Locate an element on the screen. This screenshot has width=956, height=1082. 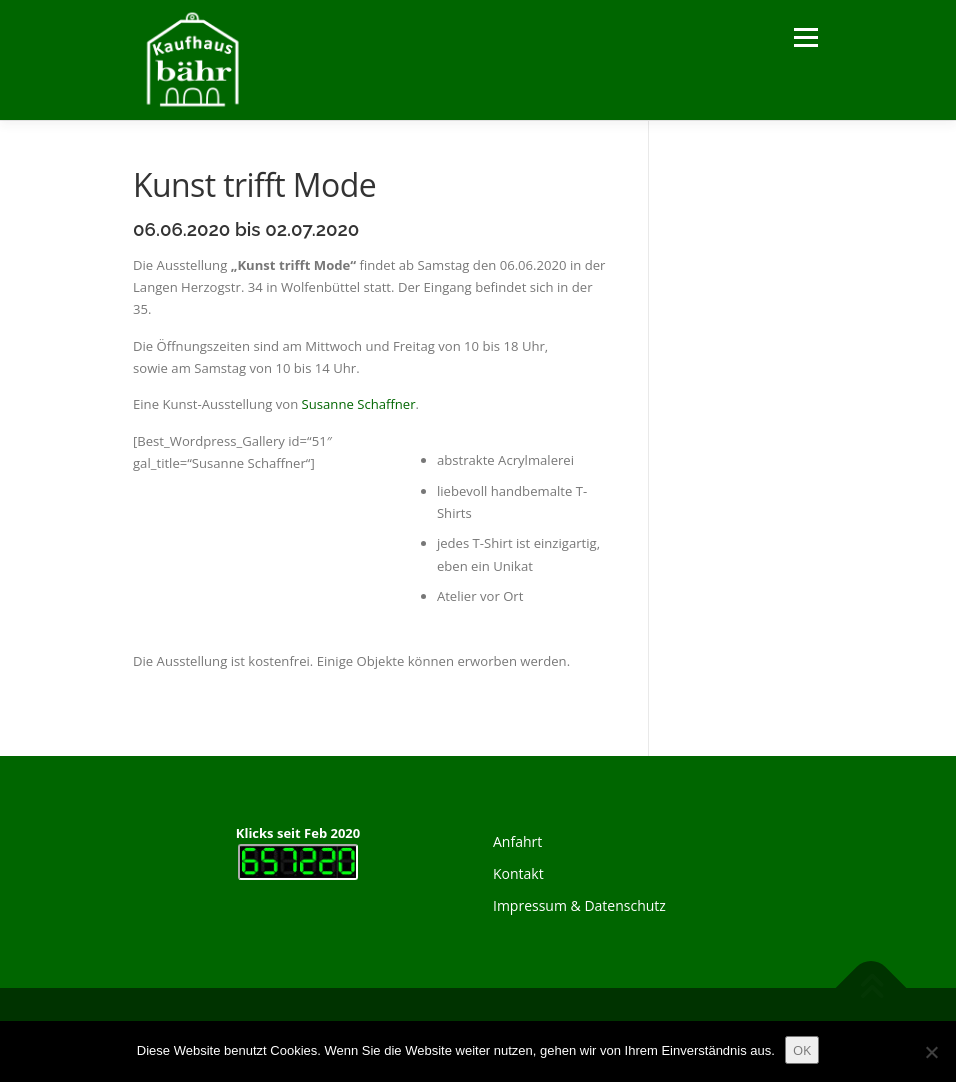
Susanne Schaffner is located at coordinates (359, 404).